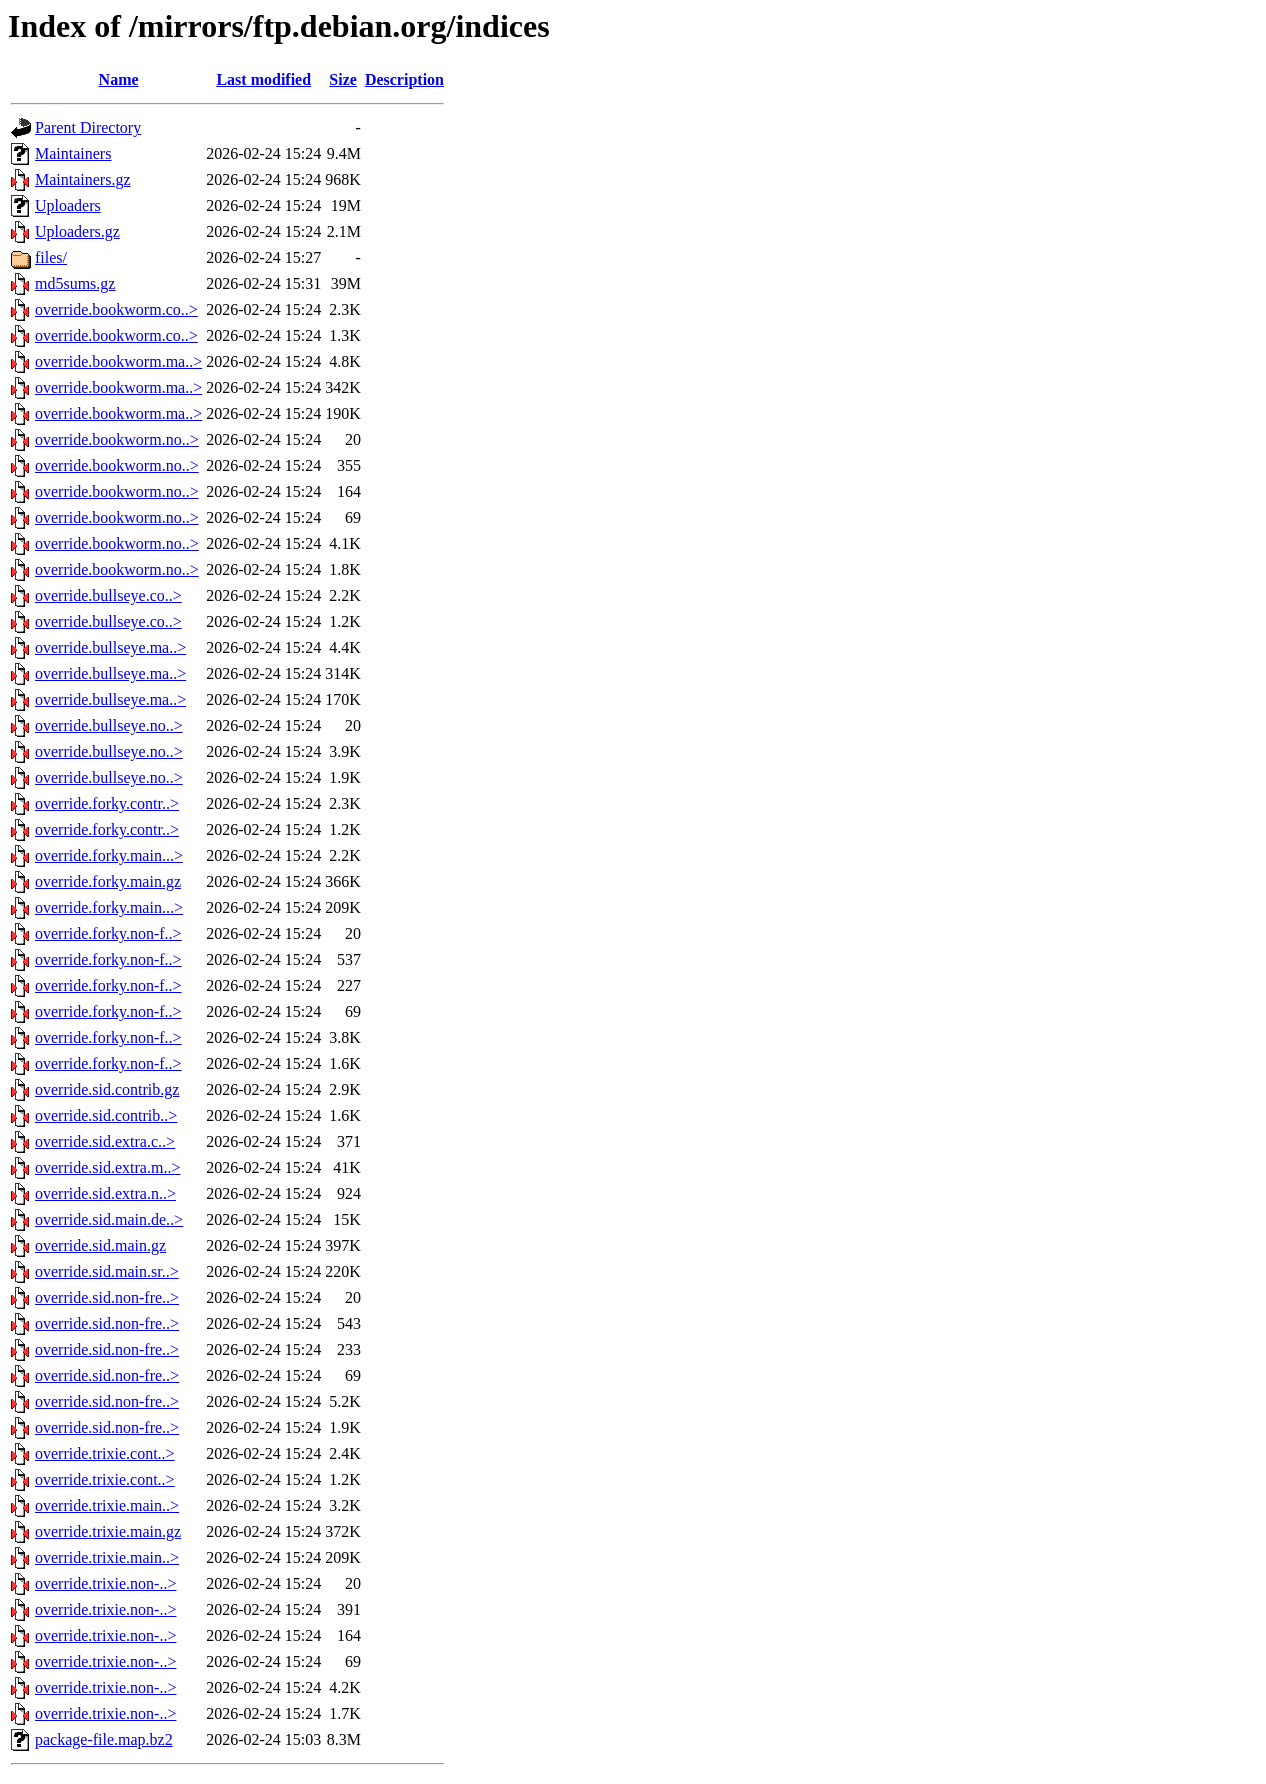  What do you see at coordinates (73, 153) in the screenshot?
I see `Maintainers` at bounding box center [73, 153].